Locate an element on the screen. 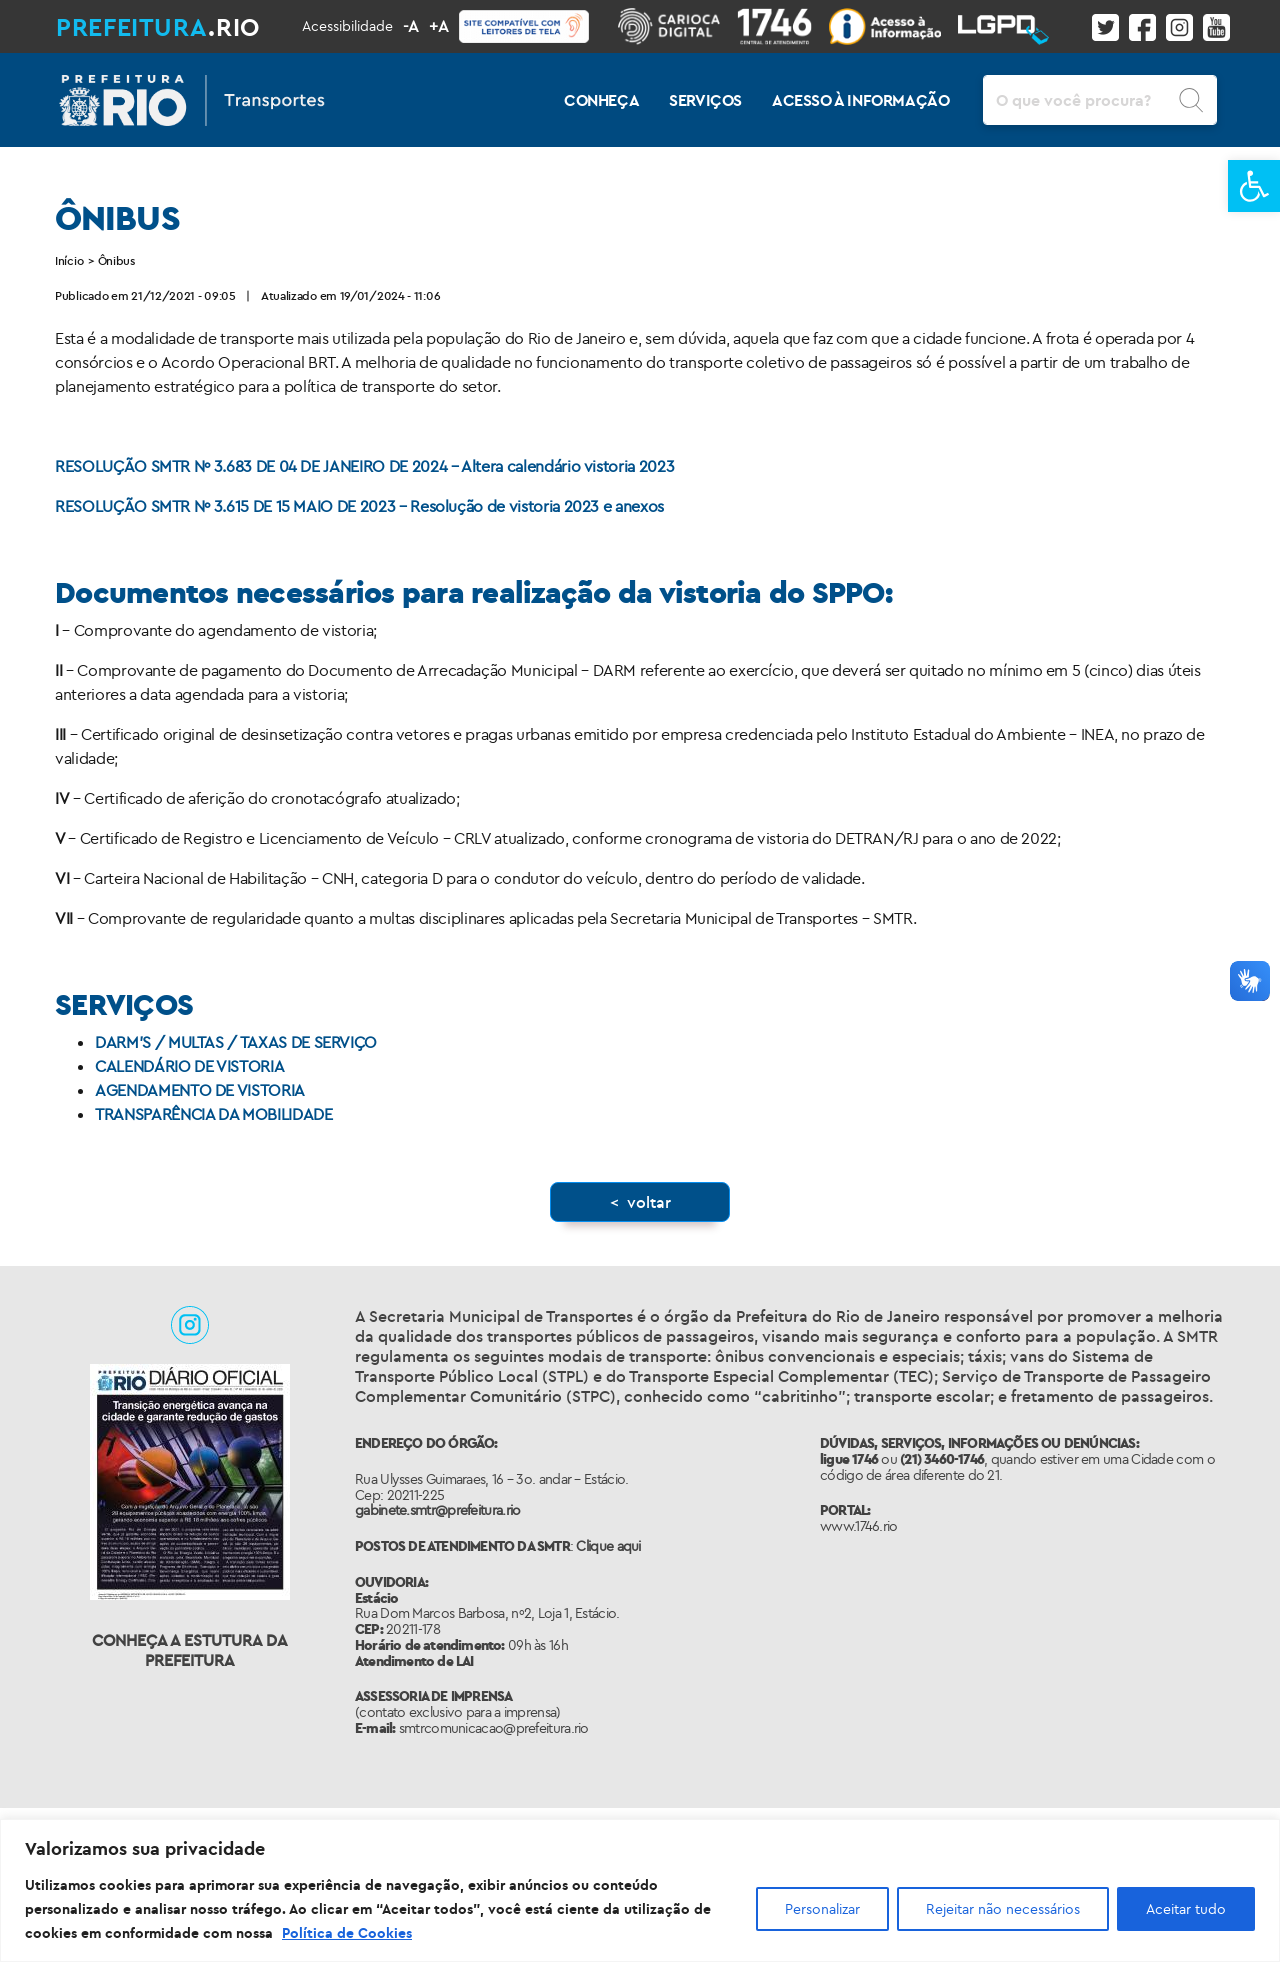 This screenshot has height=1962, width=1280. +A [link] is located at coordinates (439, 26).